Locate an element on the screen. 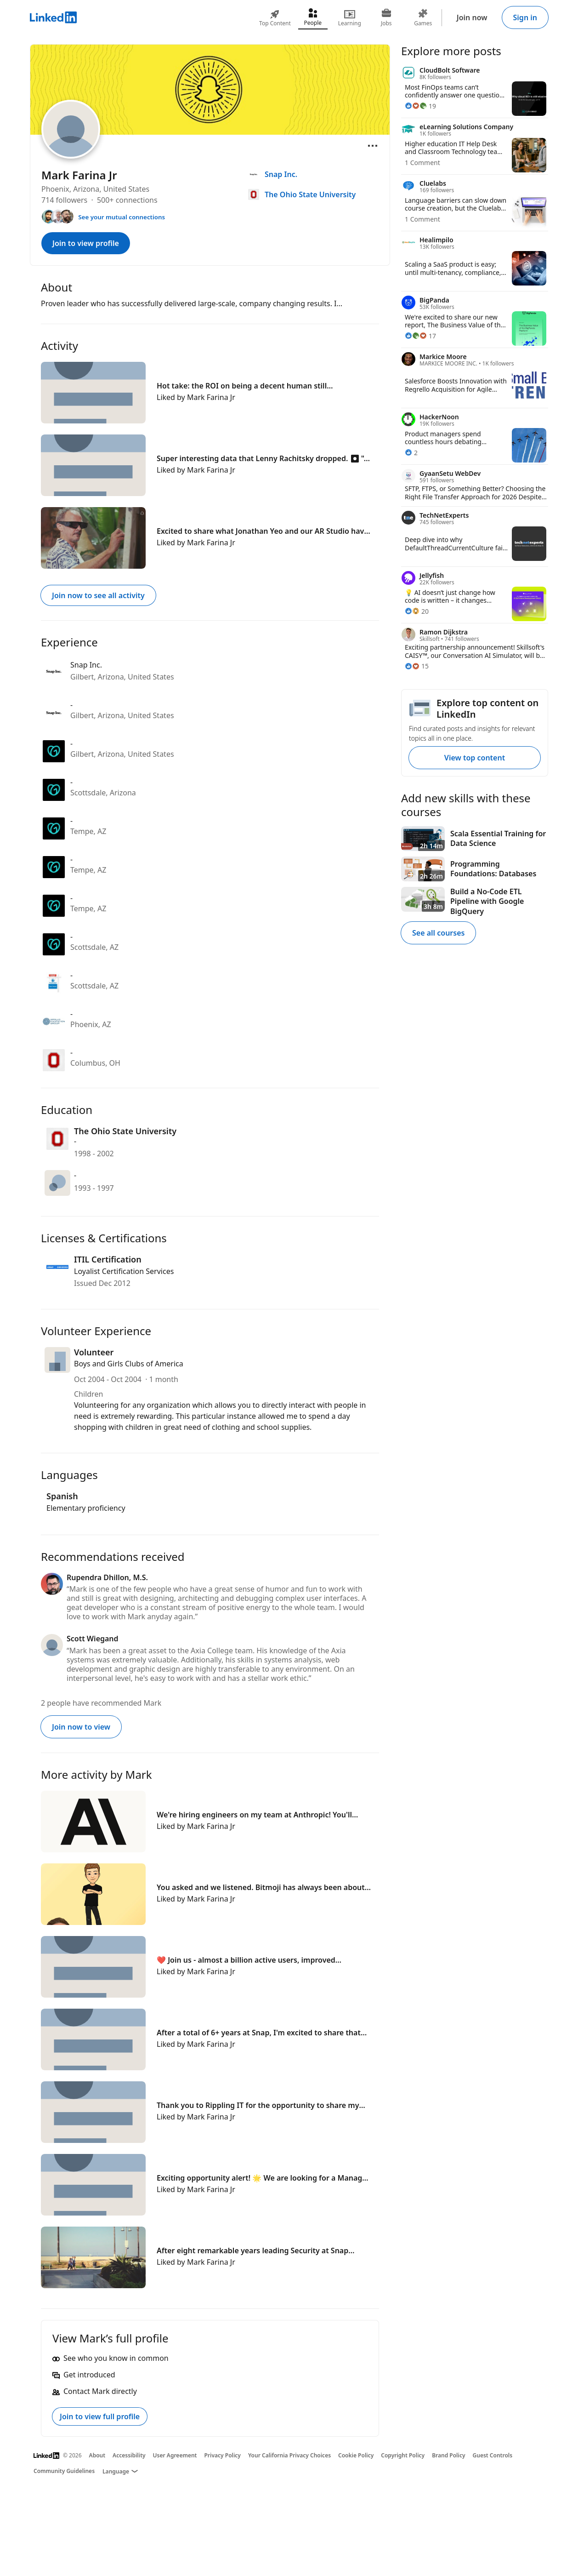  Join now is located at coordinates (472, 17).